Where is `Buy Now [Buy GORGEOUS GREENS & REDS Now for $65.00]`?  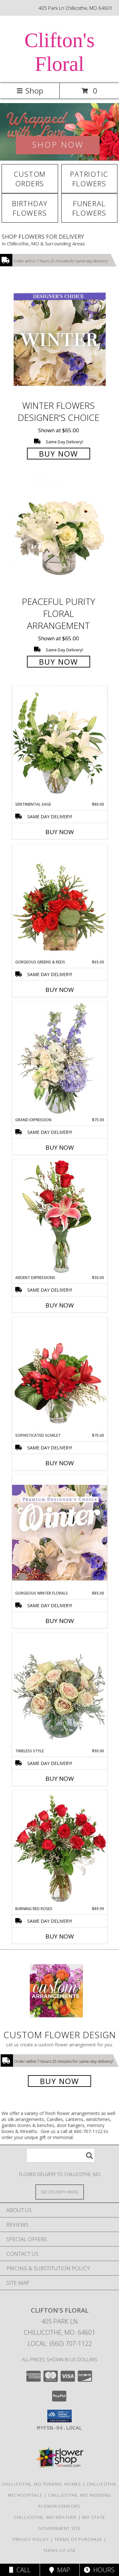
Buy Now [Buy GORGEOUS GREENS & REDS Now for $65.00] is located at coordinates (59, 990).